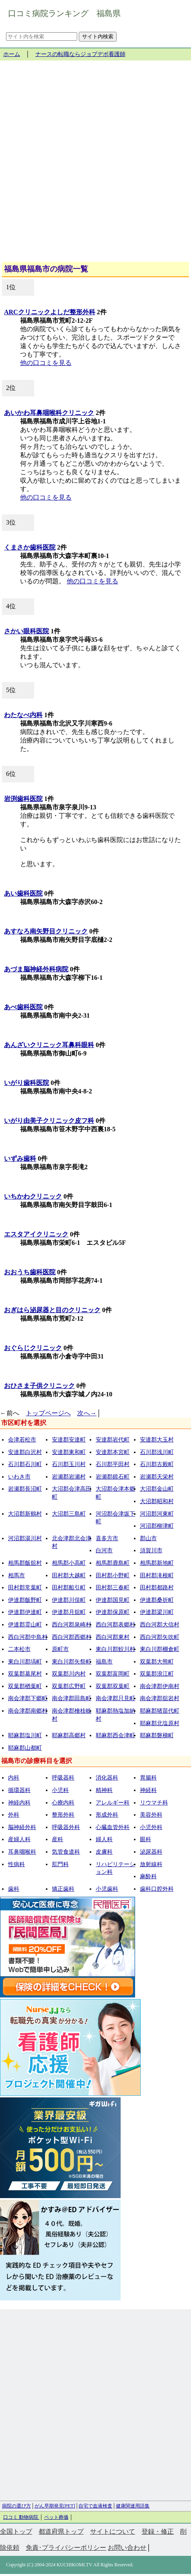 The width and height of the screenshot is (191, 2576). I want to click on 麻酔科, so click(148, 1876).